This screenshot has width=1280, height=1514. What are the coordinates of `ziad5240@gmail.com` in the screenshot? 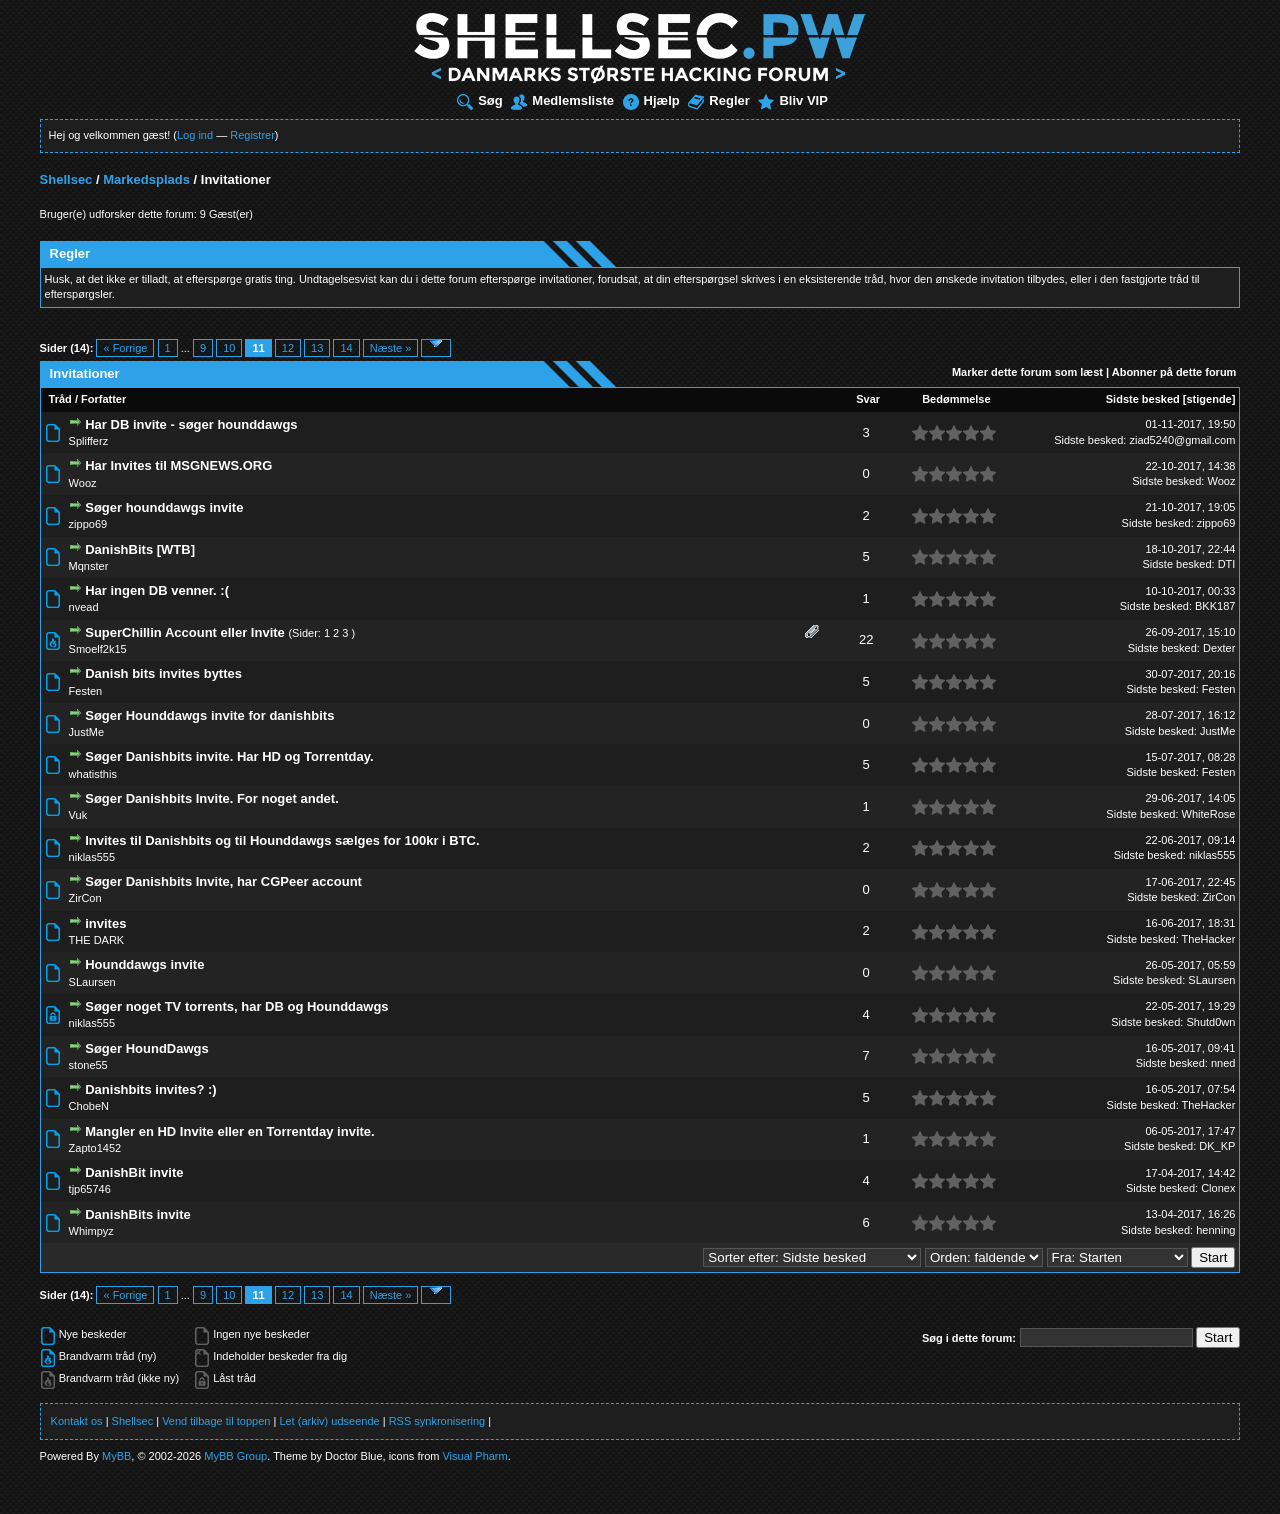 It's located at (1182, 440).